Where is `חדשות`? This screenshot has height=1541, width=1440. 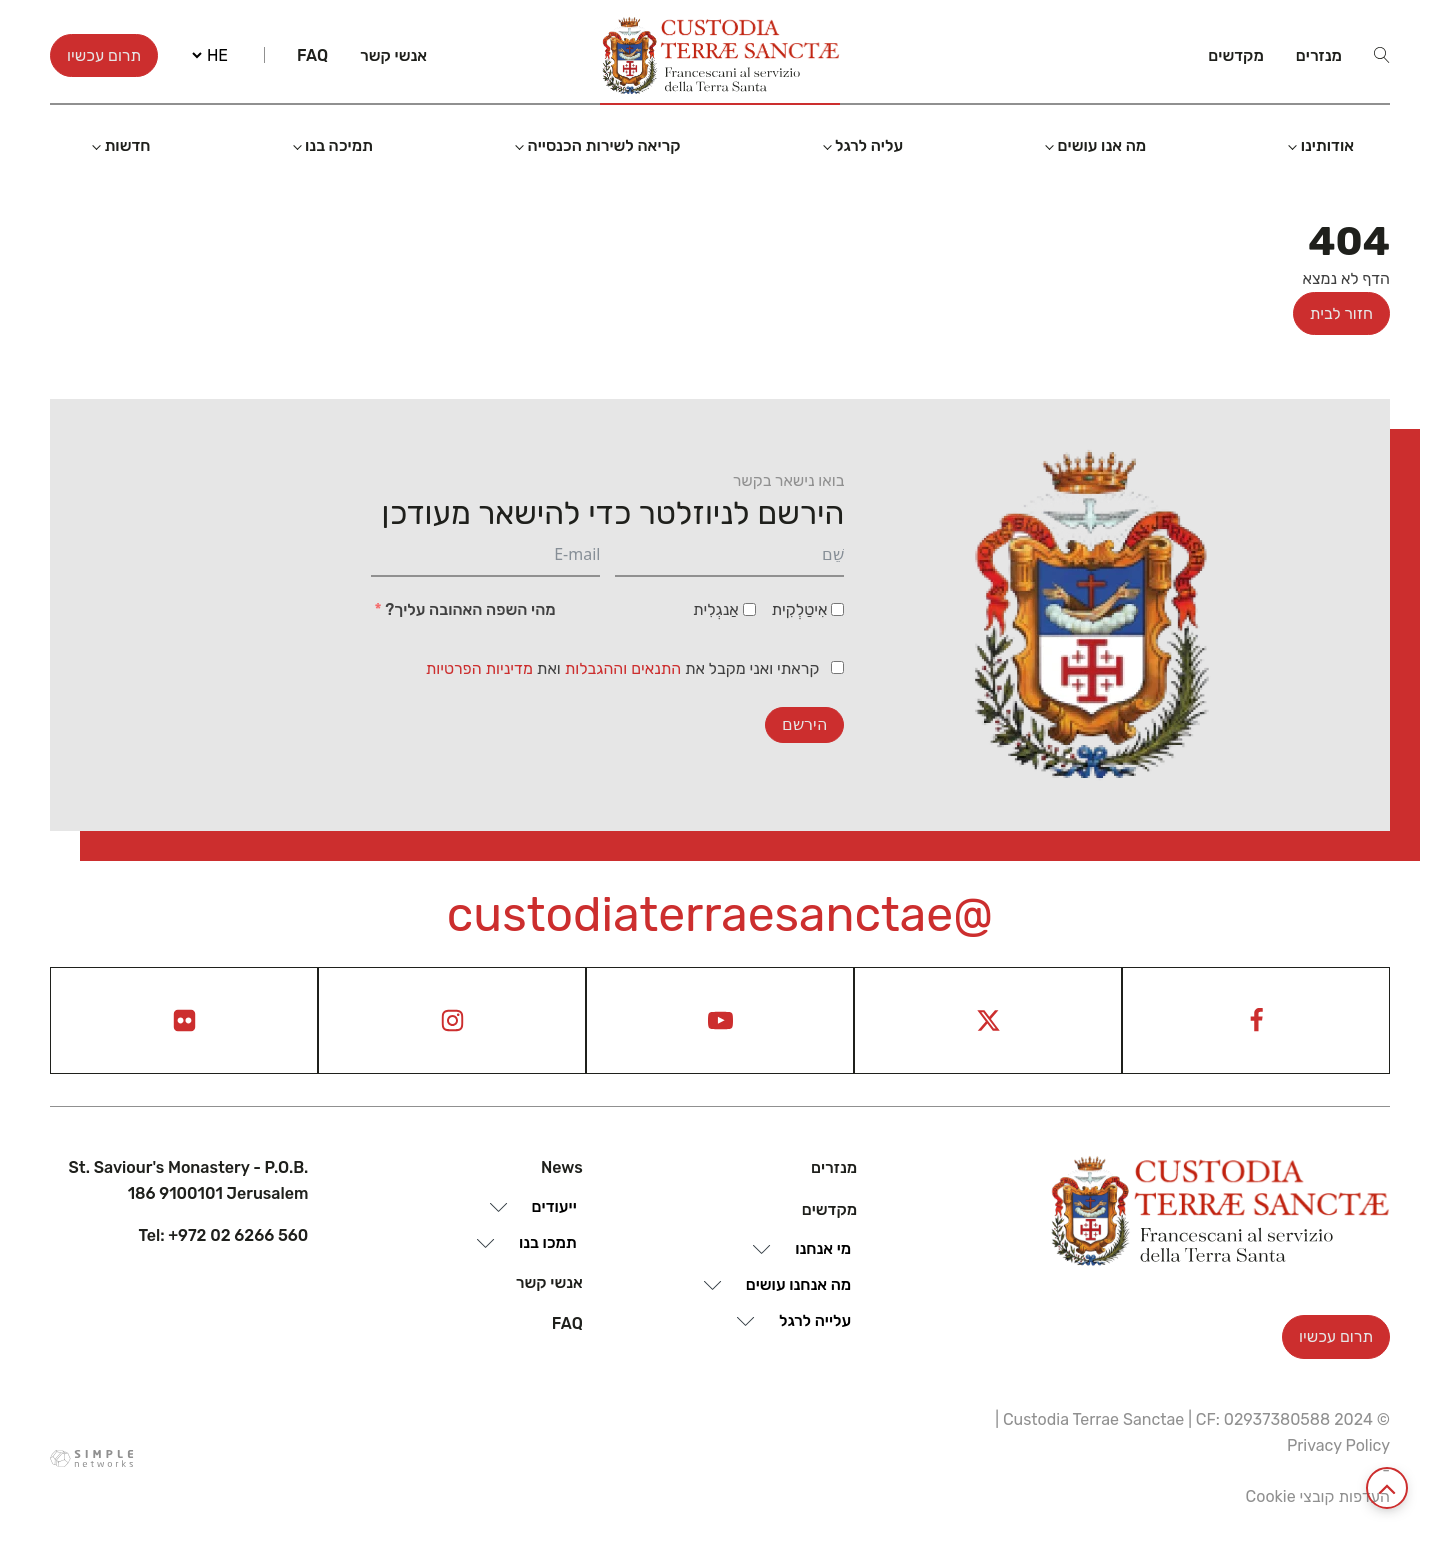 חדשות is located at coordinates (127, 145).